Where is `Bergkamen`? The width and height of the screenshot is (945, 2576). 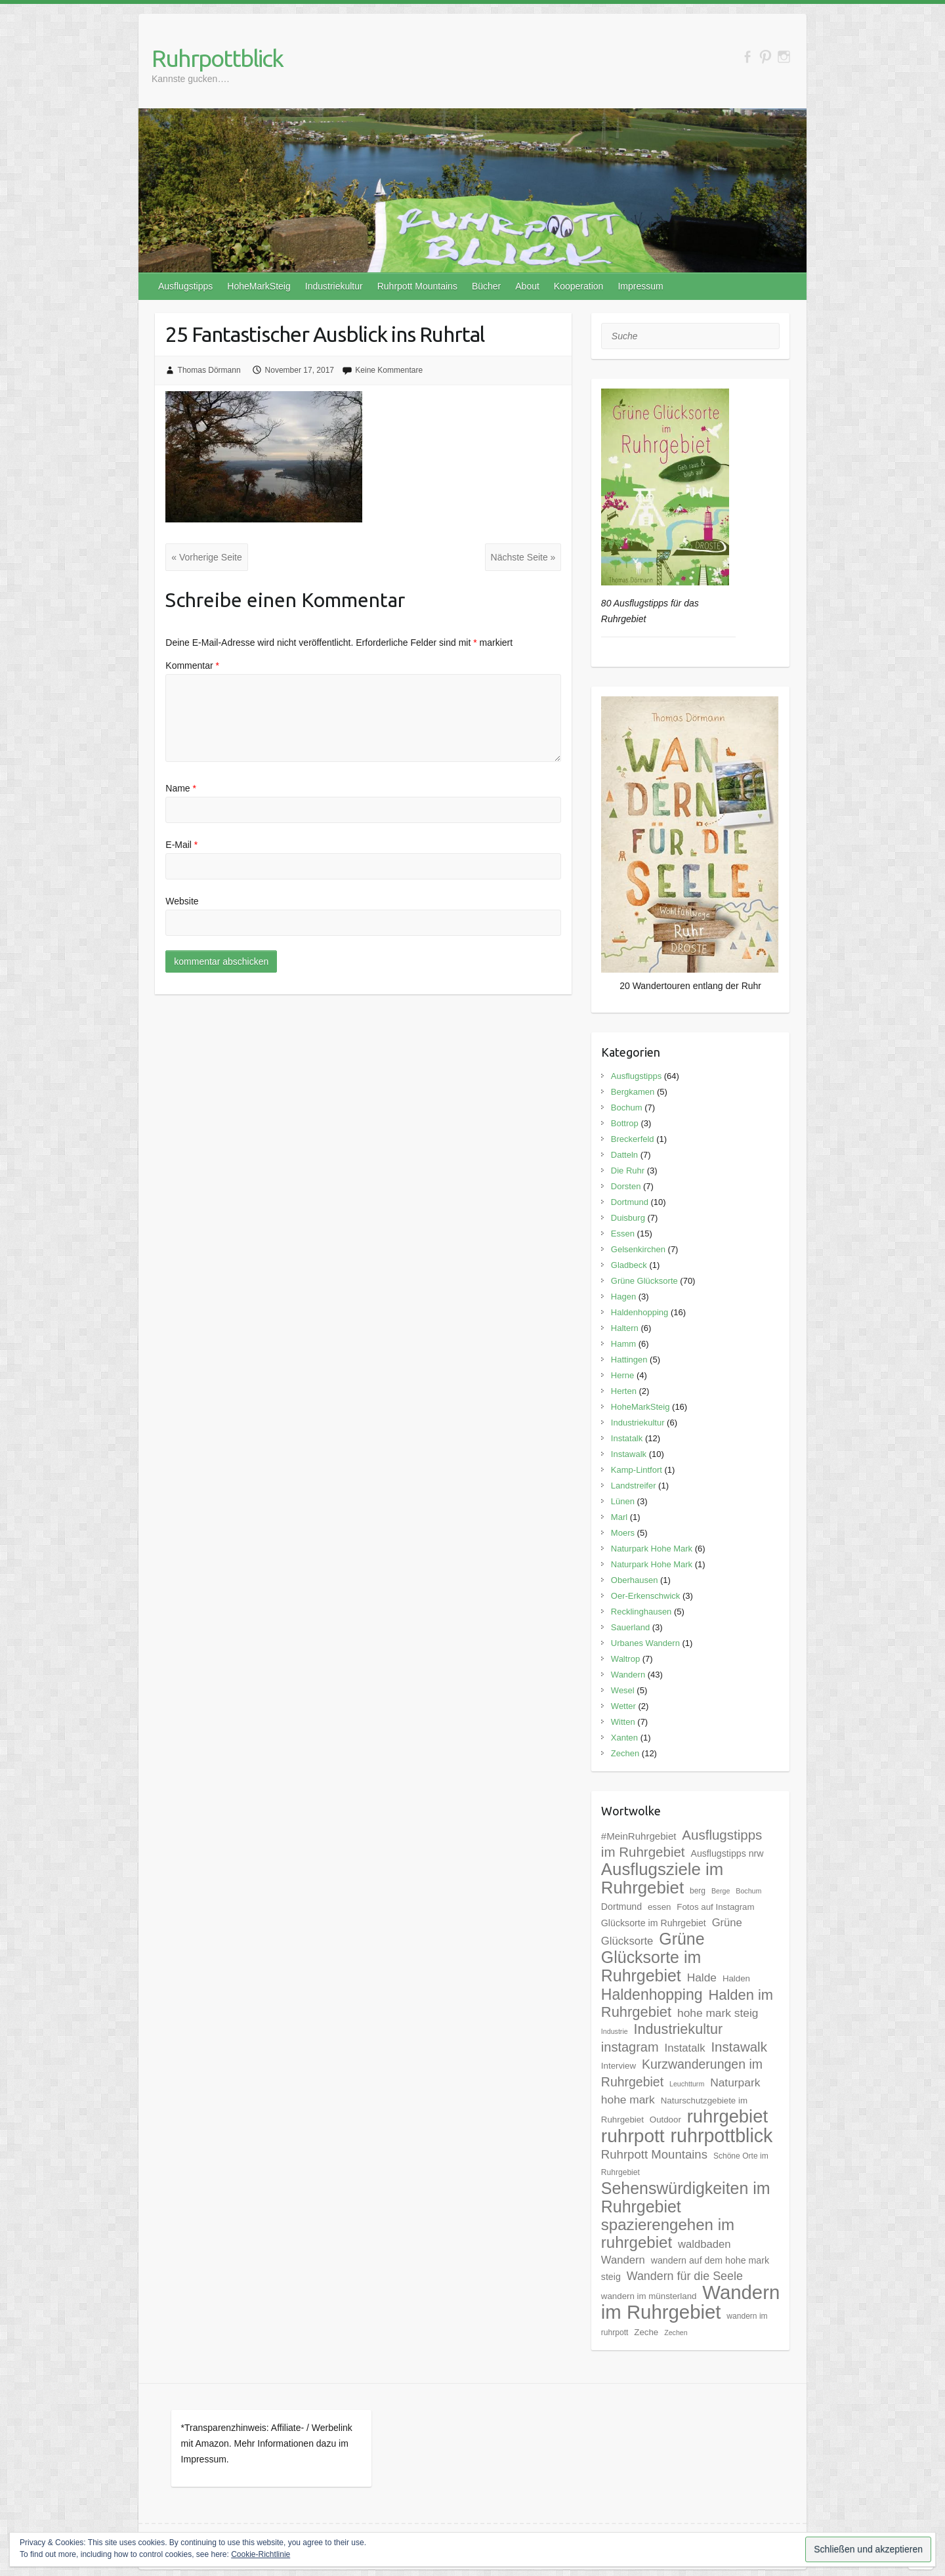
Bergkamen is located at coordinates (632, 1092).